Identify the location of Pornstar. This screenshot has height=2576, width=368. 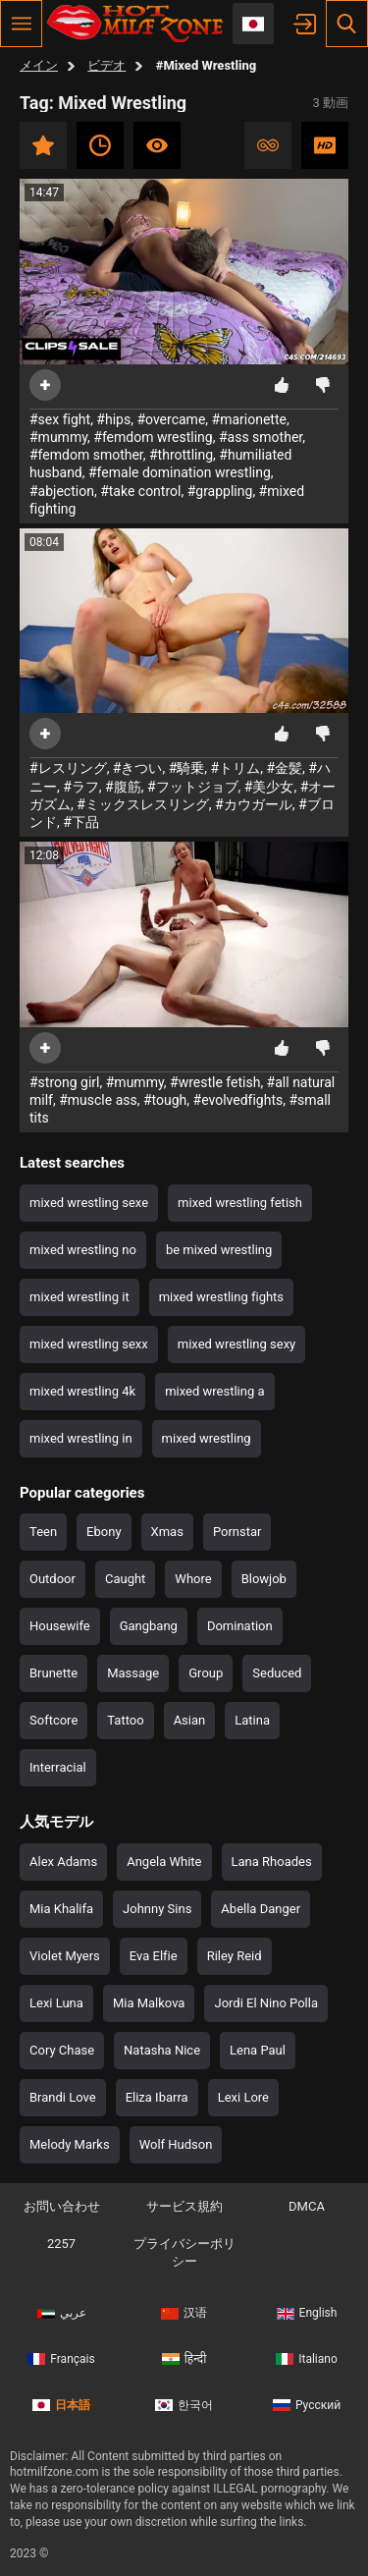
(237, 1531).